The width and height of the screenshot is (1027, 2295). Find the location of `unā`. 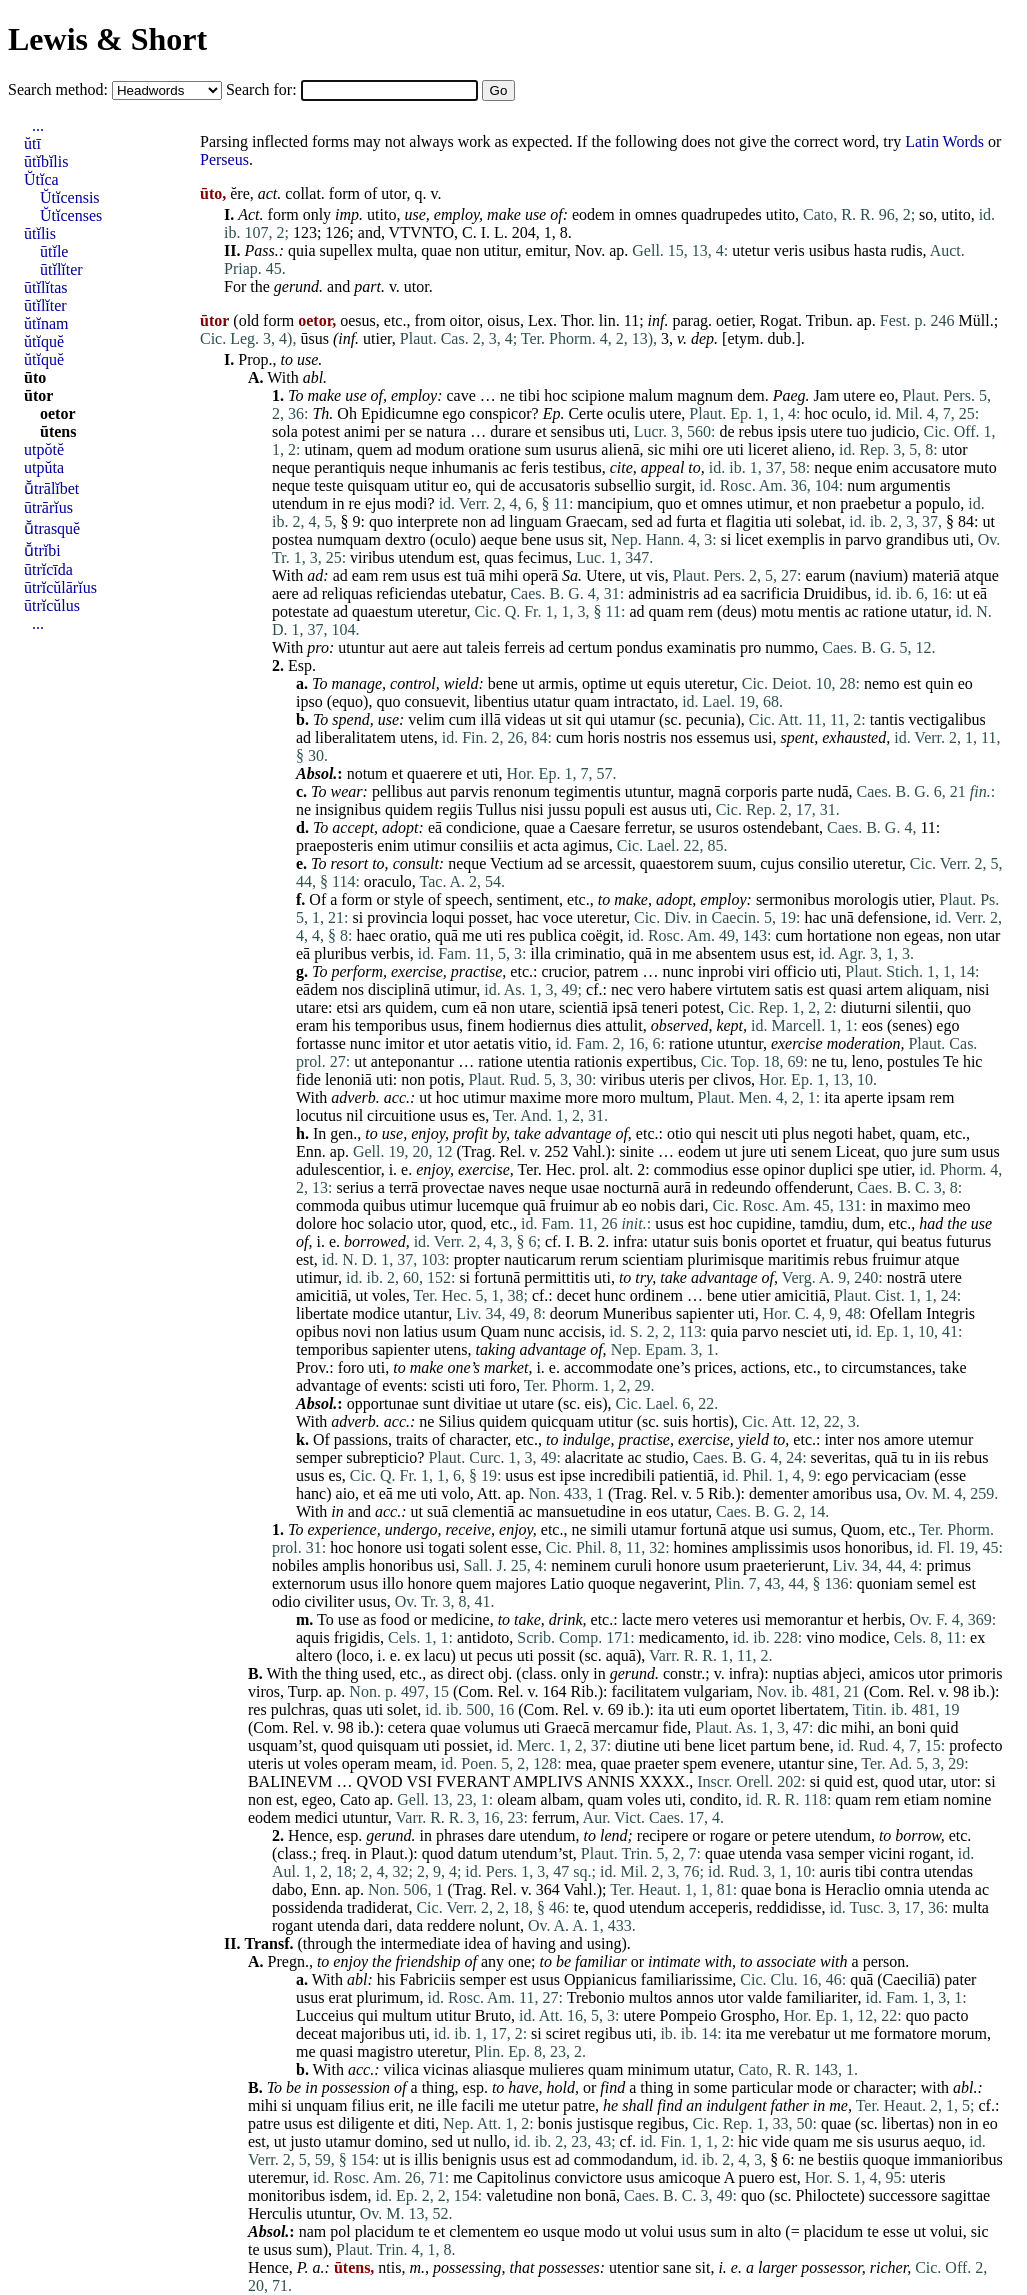

unā is located at coordinates (842, 917).